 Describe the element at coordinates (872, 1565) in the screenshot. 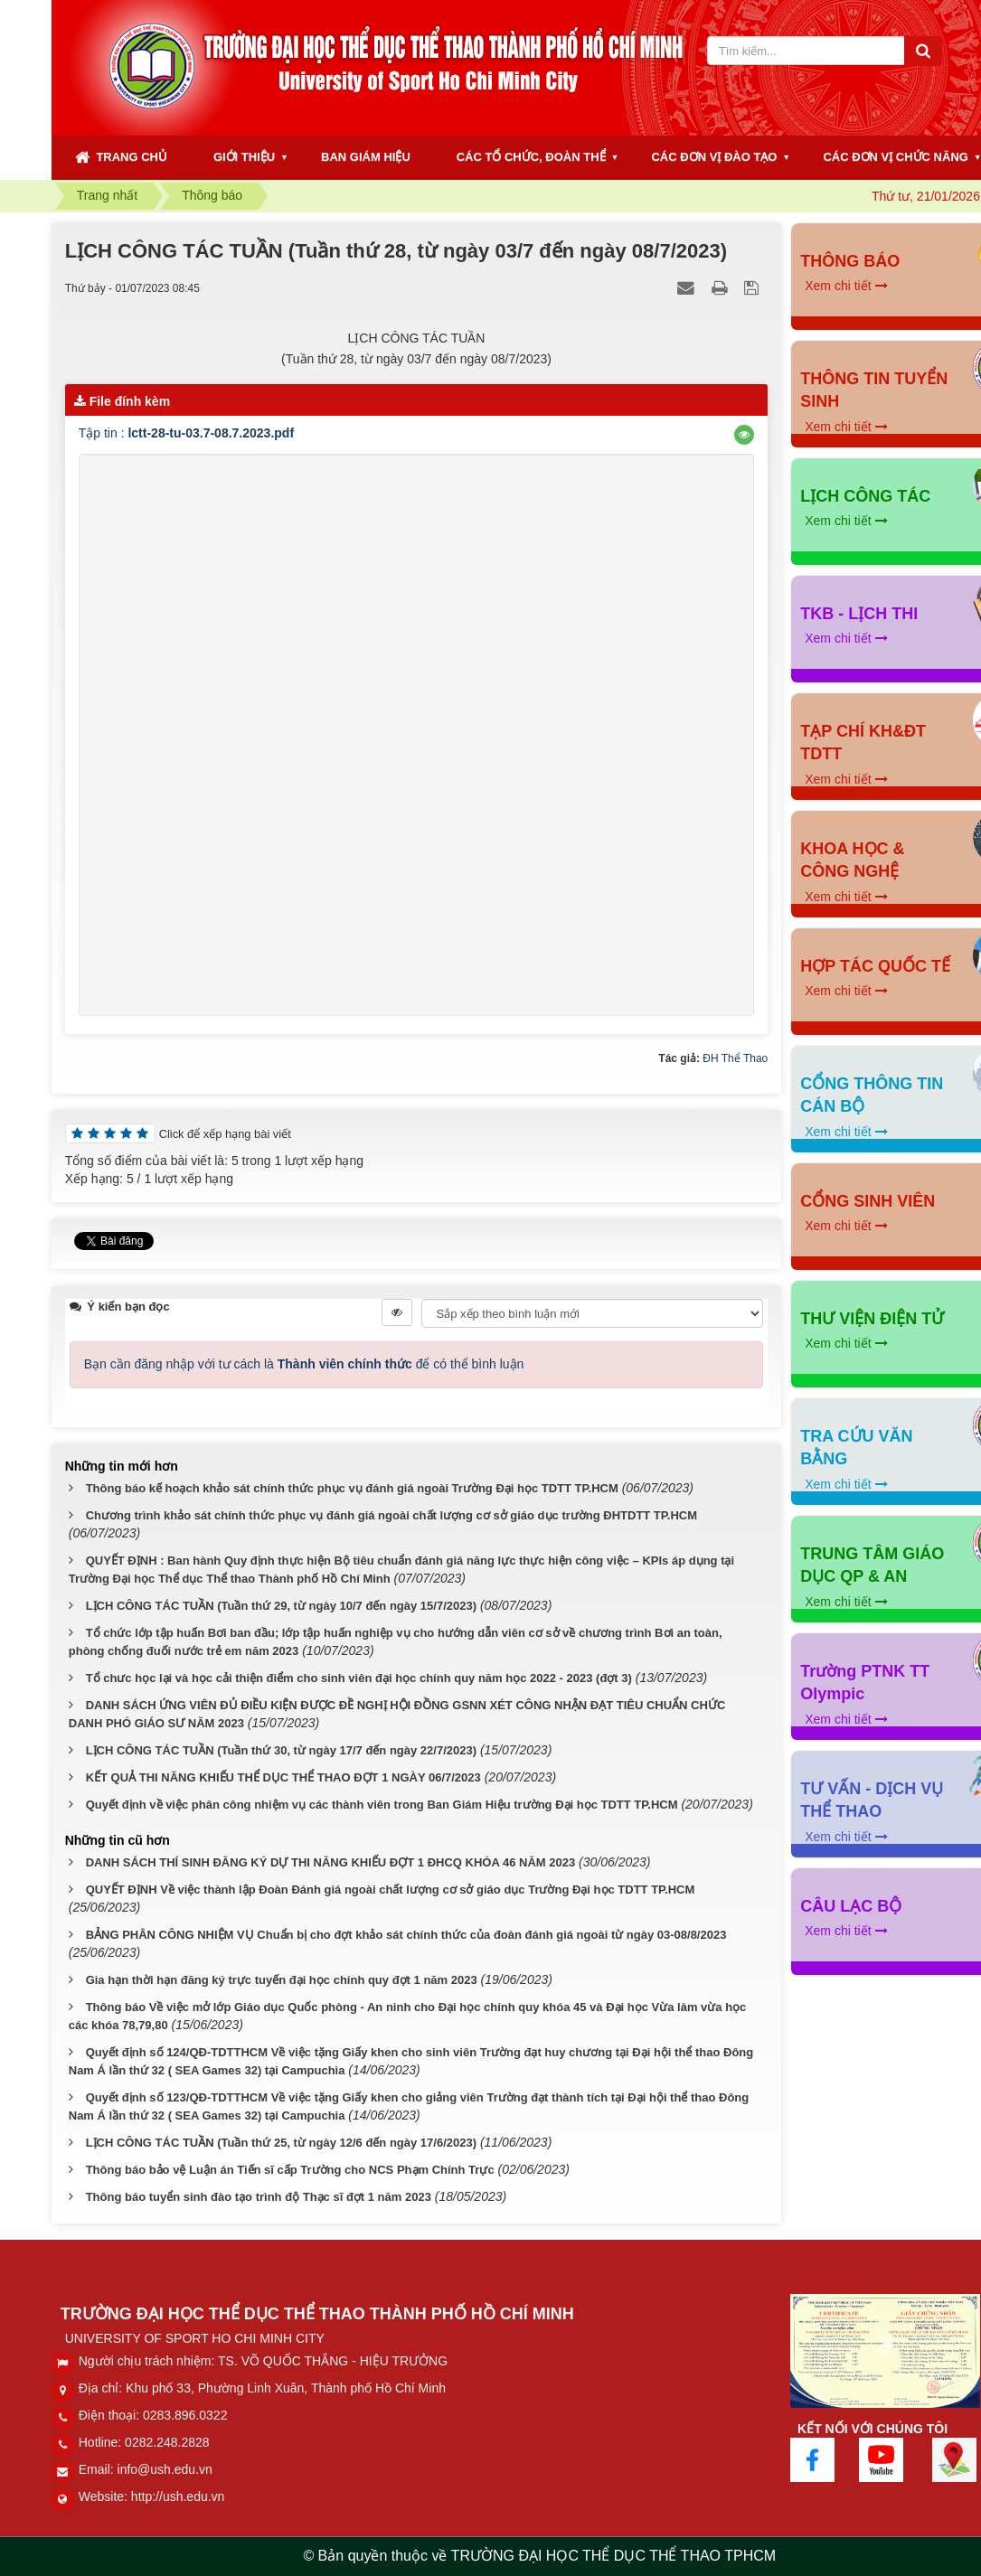

I see `TRUNG TÂM GIÁO DỤC QP & AN` at that location.